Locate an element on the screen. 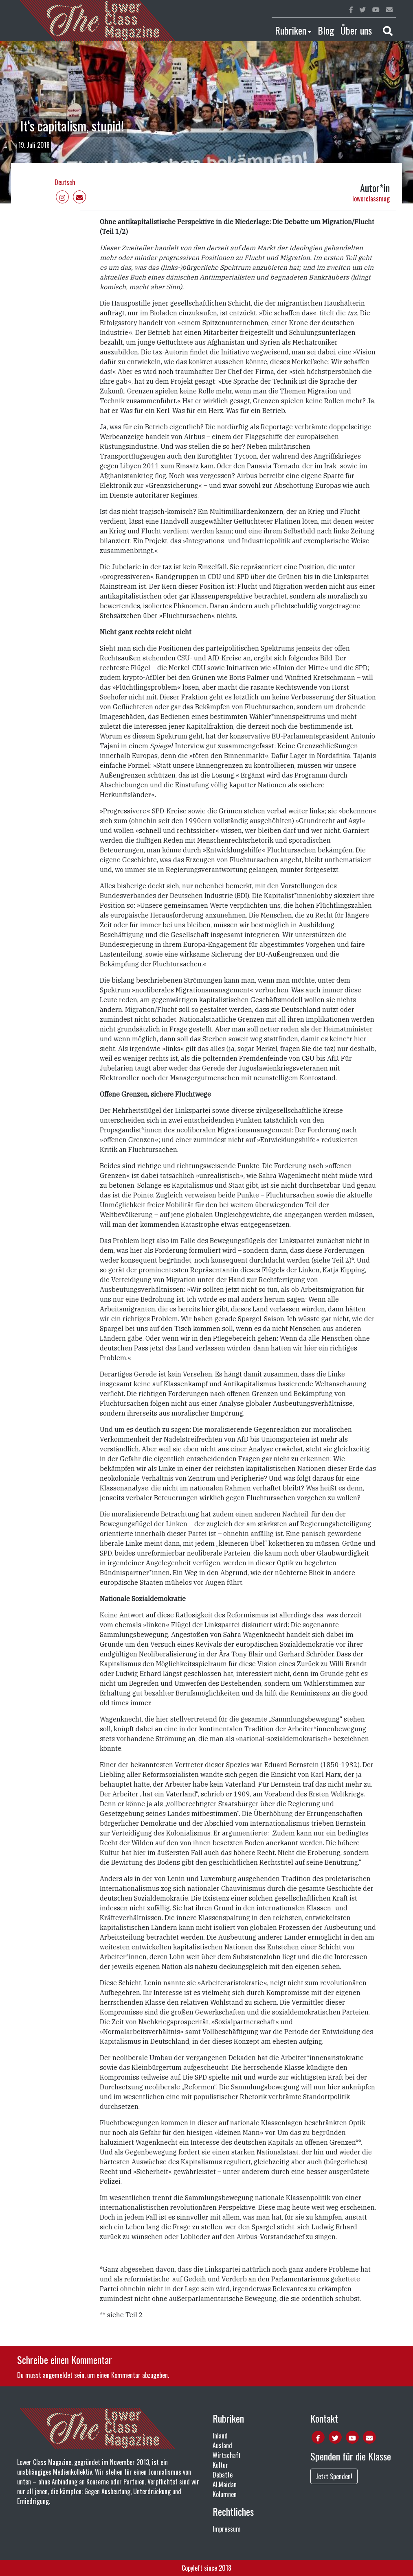 This screenshot has width=413, height=2576. Impressum is located at coordinates (227, 2529).